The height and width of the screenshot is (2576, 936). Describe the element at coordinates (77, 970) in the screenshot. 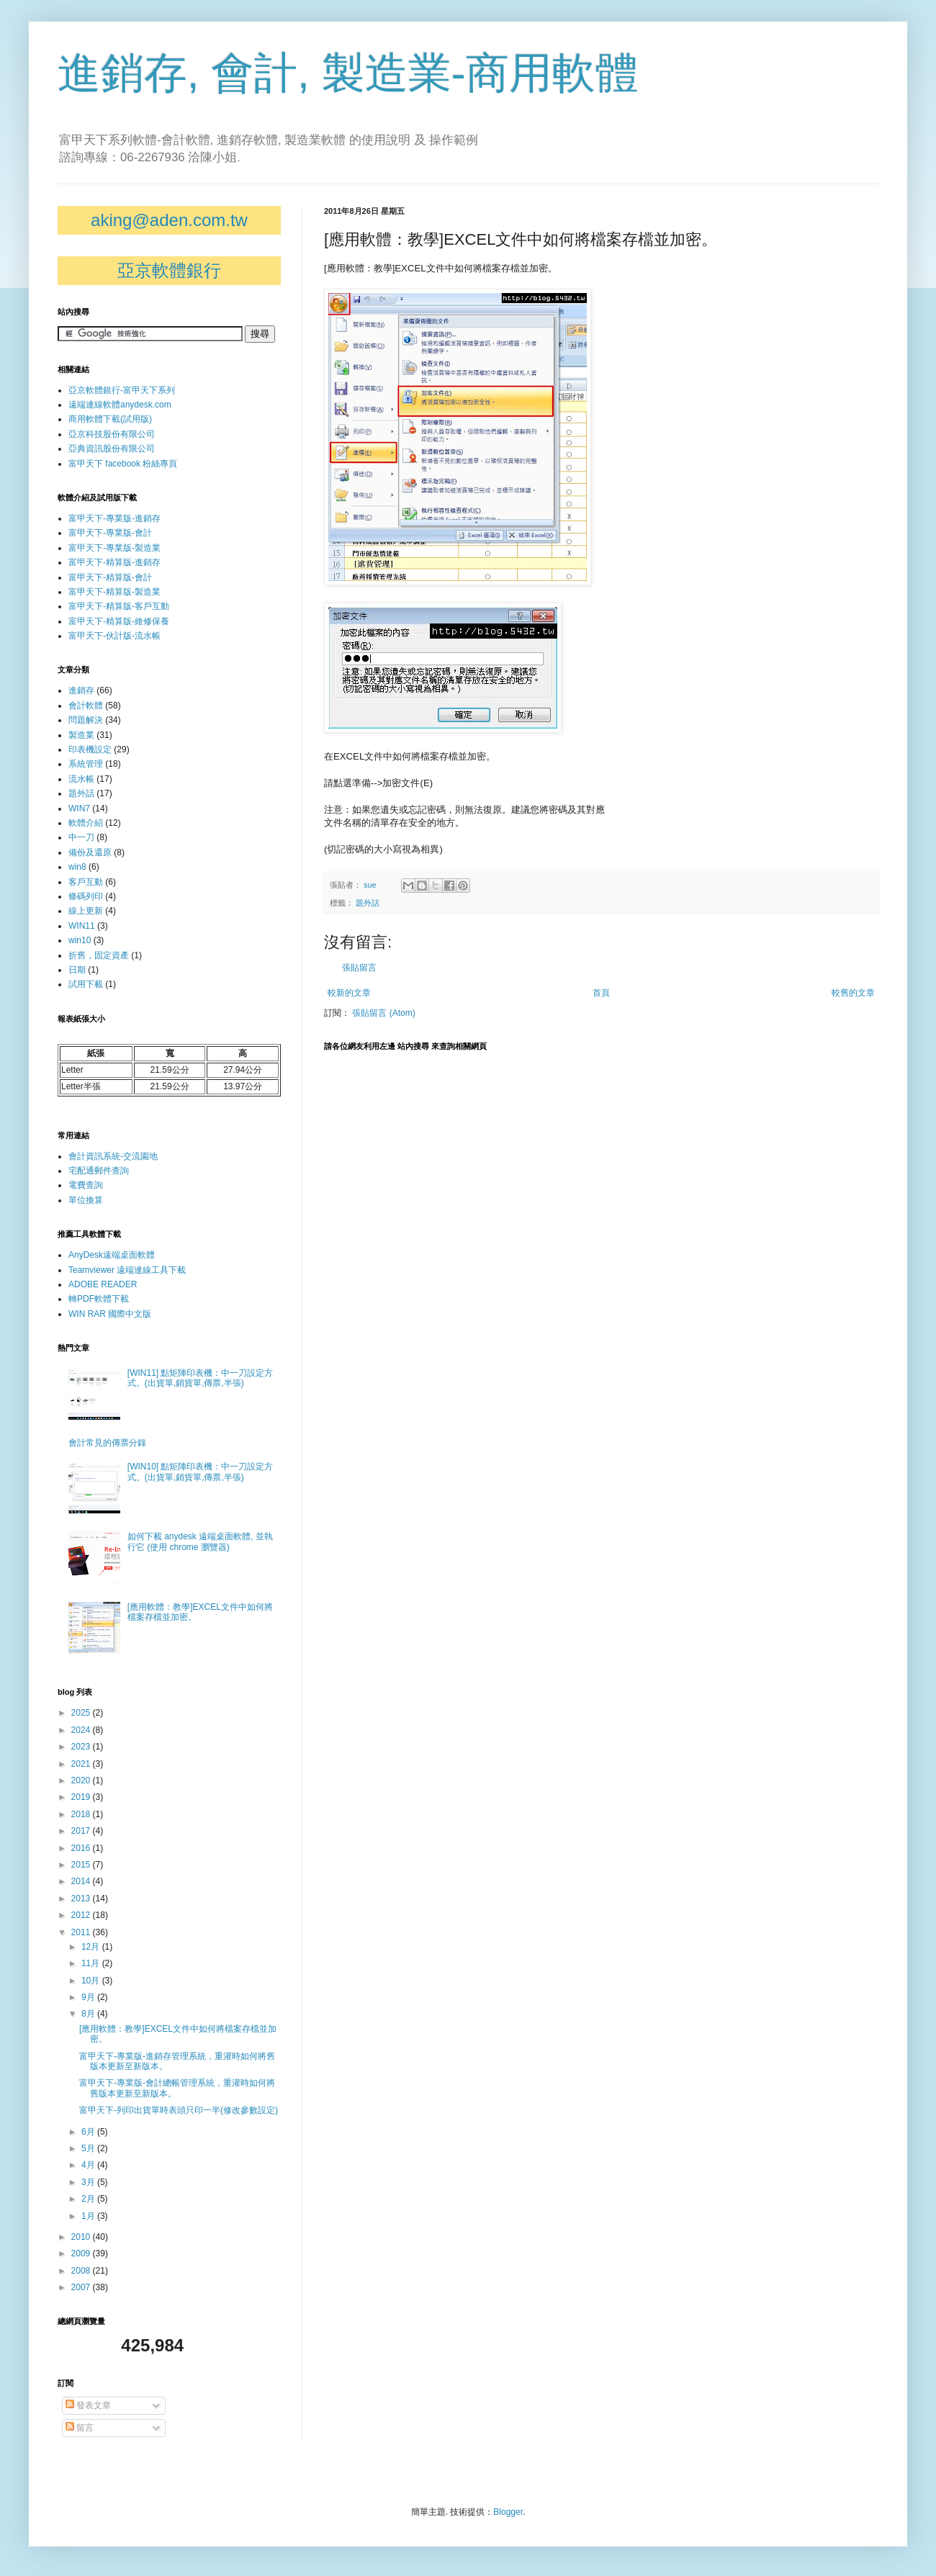

I see `日期` at that location.